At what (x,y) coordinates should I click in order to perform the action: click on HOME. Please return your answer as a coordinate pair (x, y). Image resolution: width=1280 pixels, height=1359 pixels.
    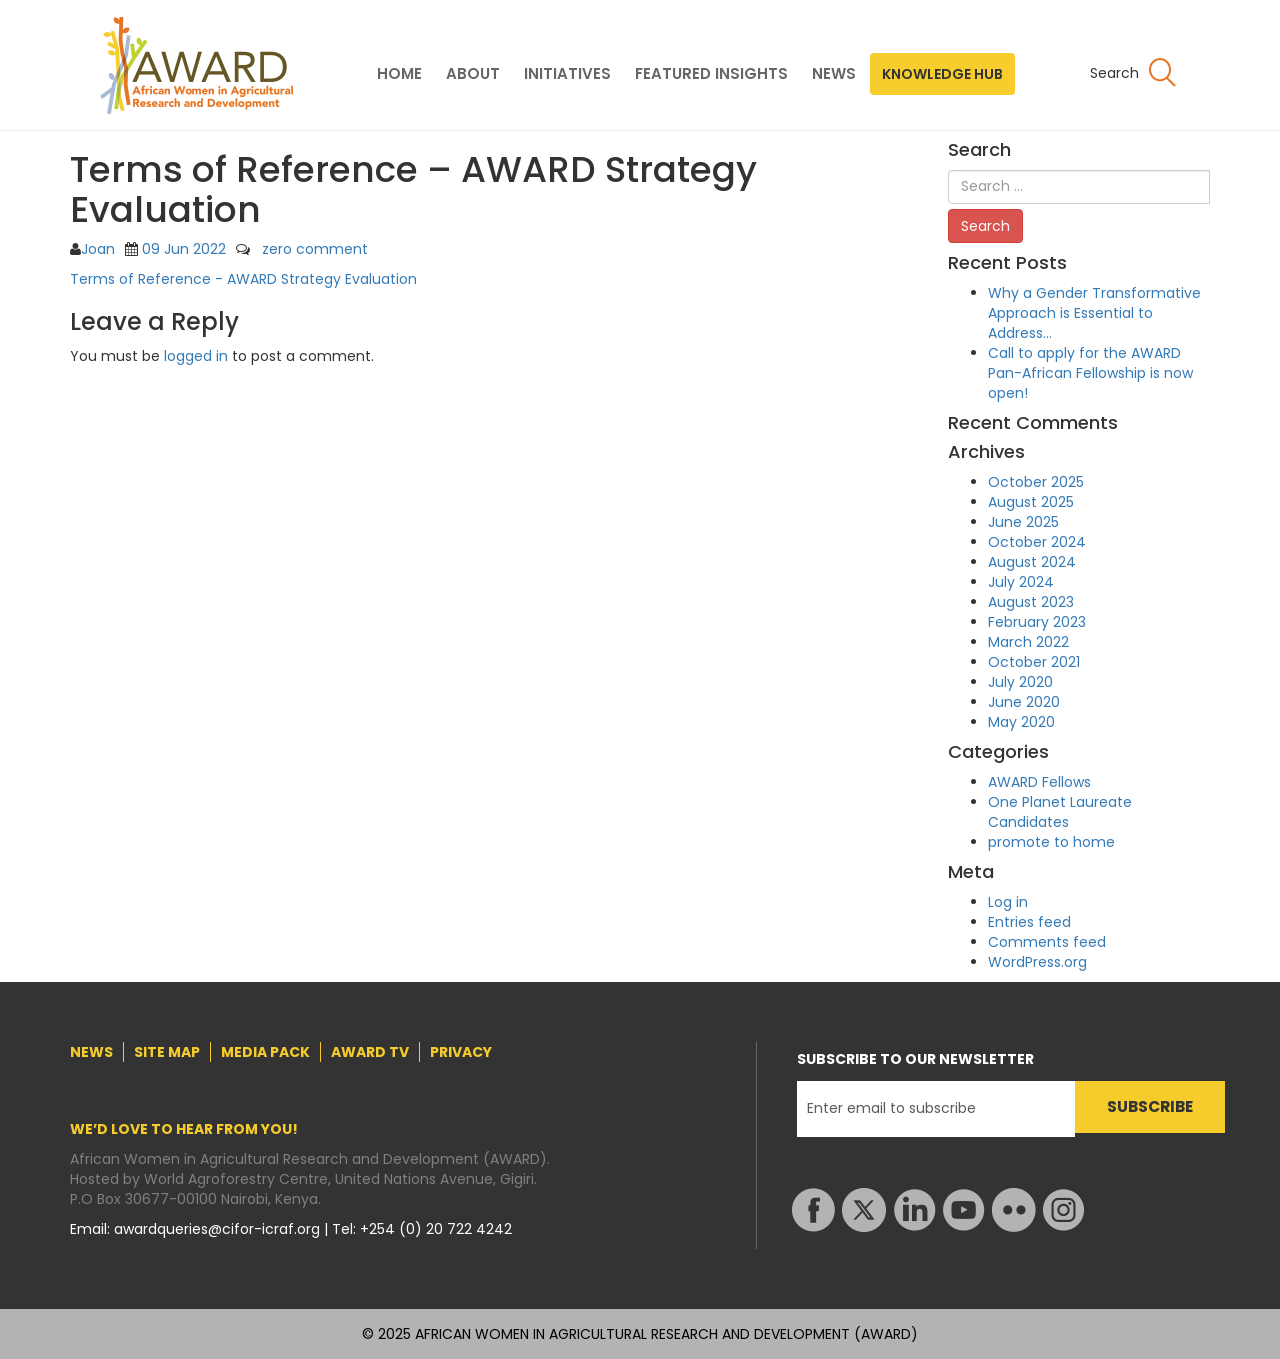
    Looking at the image, I should click on (399, 74).